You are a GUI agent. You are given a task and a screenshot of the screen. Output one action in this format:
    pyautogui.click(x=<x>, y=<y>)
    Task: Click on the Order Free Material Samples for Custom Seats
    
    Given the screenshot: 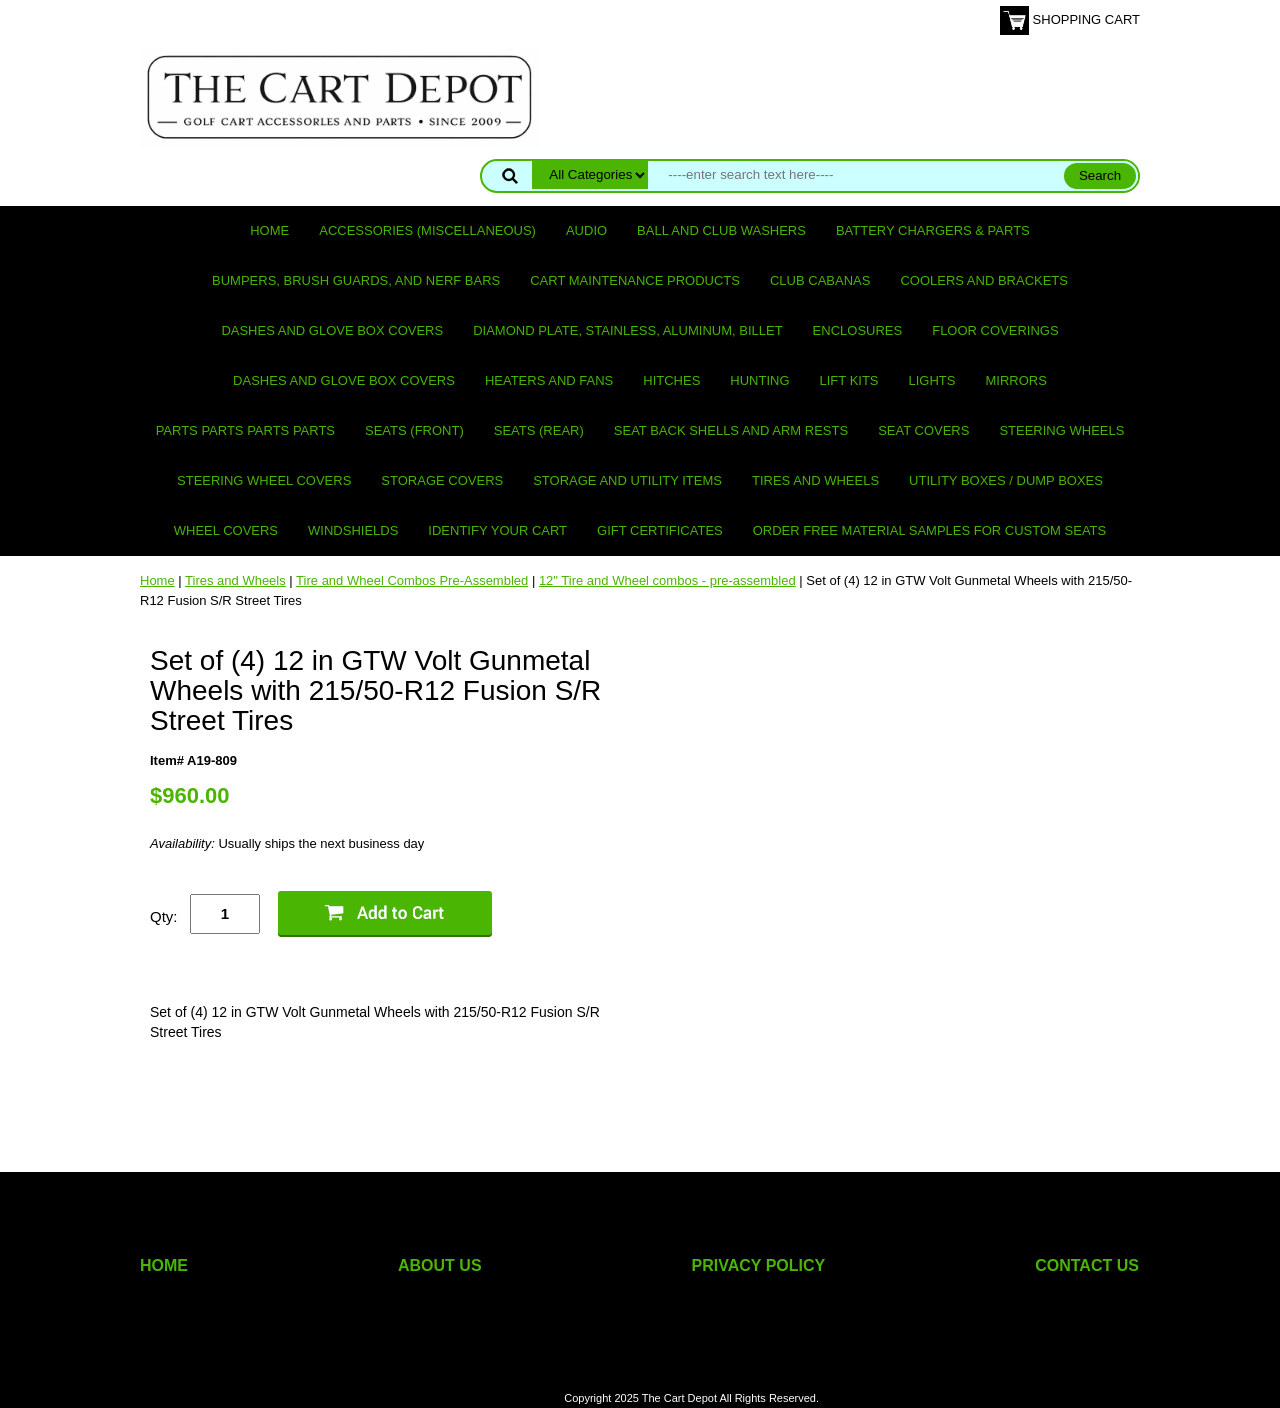 What is the action you would take?
    pyautogui.click(x=929, y=530)
    